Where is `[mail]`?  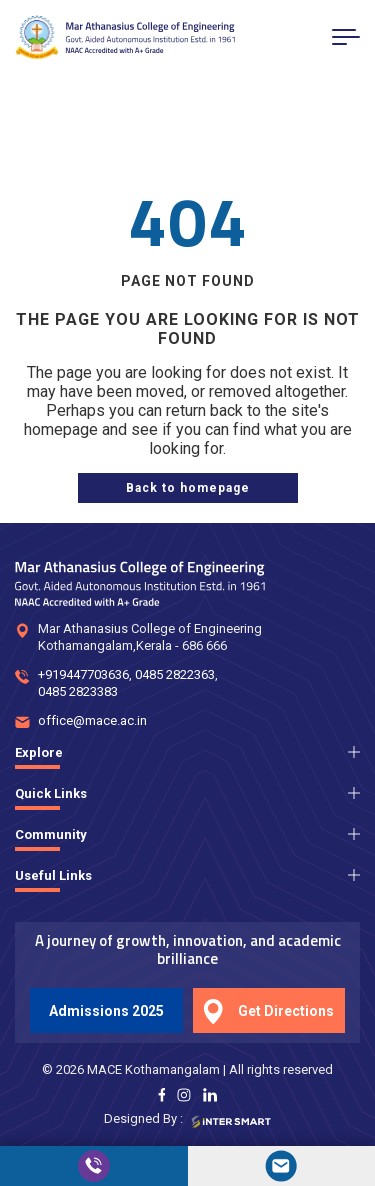
[mail] is located at coordinates (282, 1166).